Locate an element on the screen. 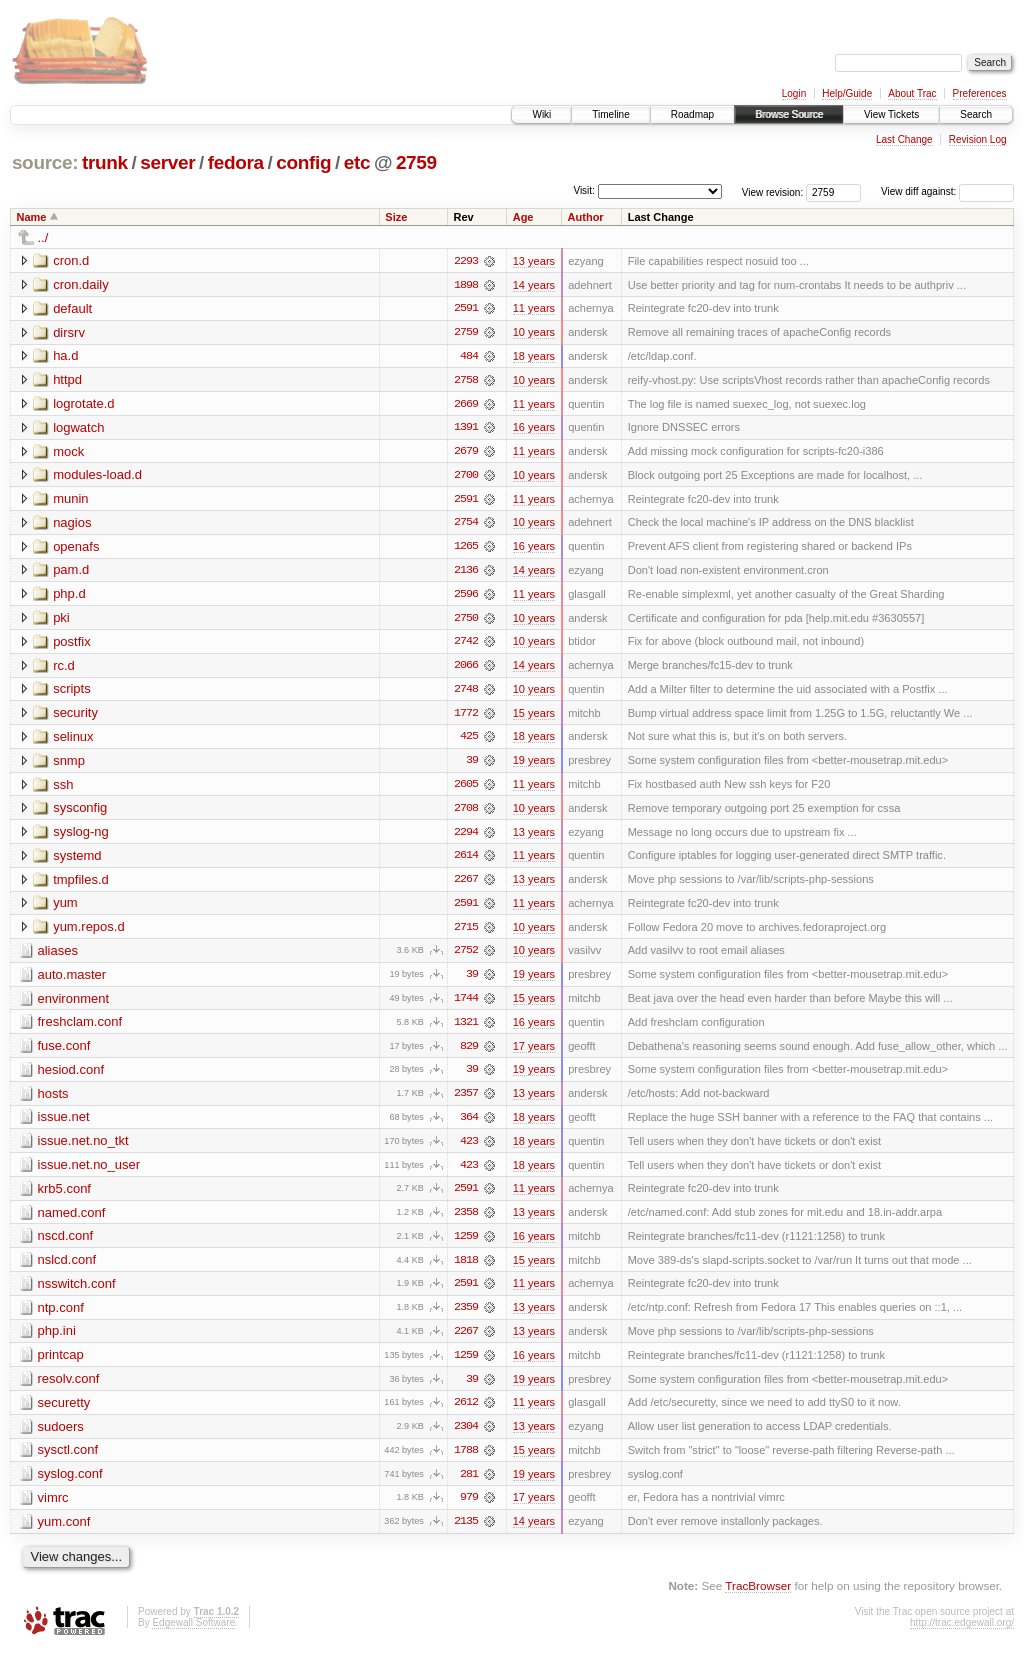 The width and height of the screenshot is (1024, 1662). 423 is located at coordinates (469, 1149).